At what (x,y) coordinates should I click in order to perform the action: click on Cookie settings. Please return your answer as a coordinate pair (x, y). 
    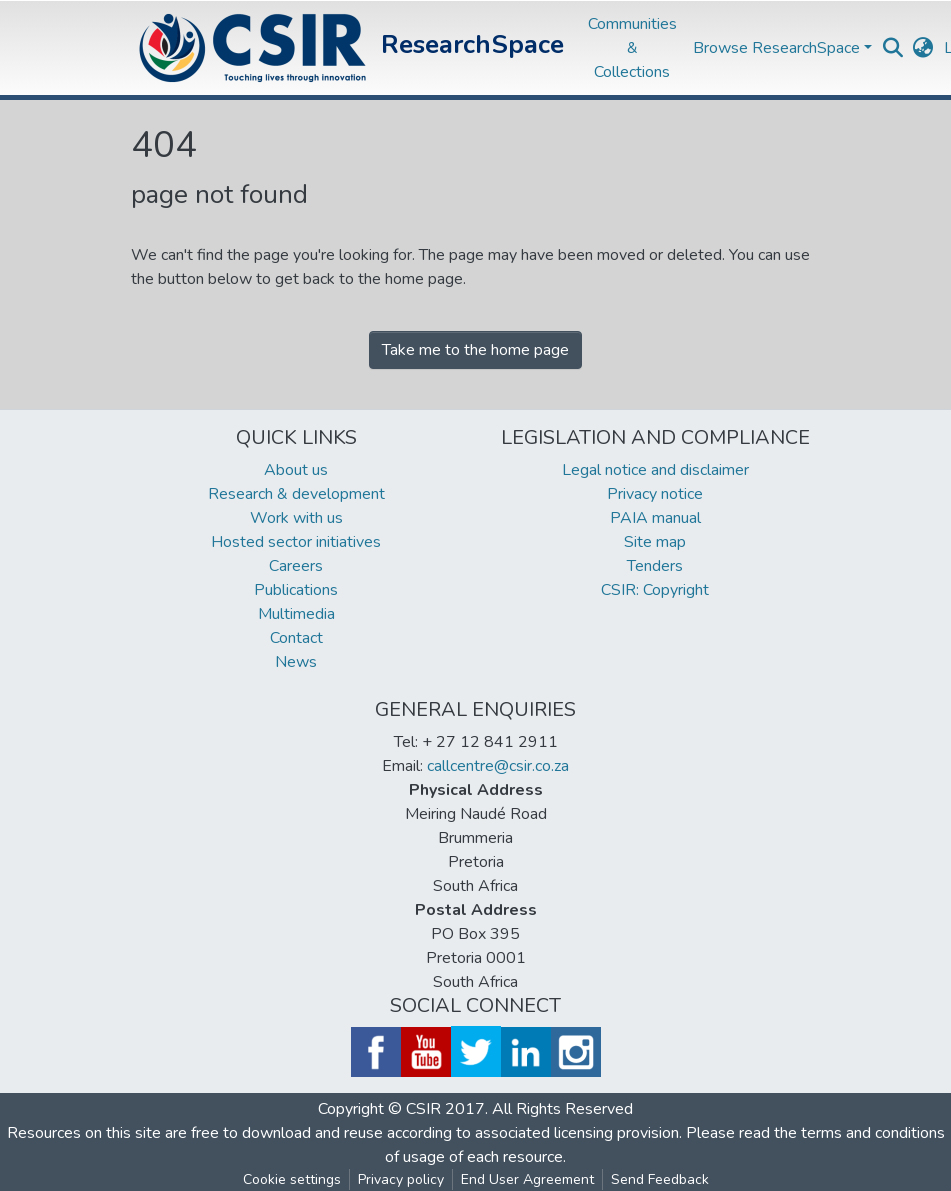
    Looking at the image, I should click on (292, 1179).